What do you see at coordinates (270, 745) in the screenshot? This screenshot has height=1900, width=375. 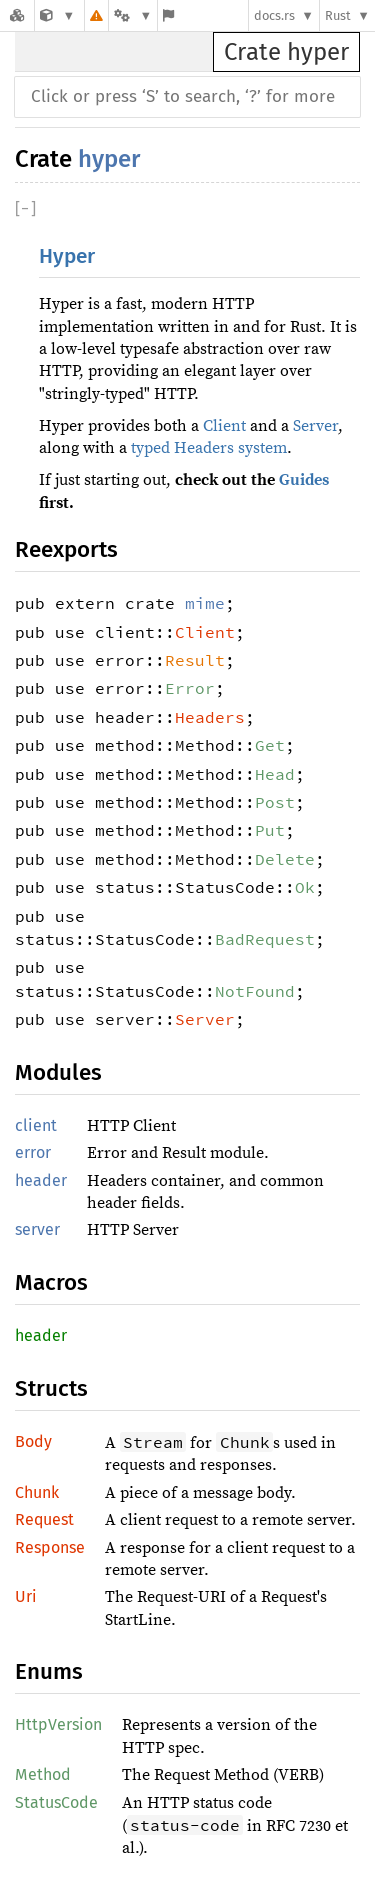 I see `Get` at bounding box center [270, 745].